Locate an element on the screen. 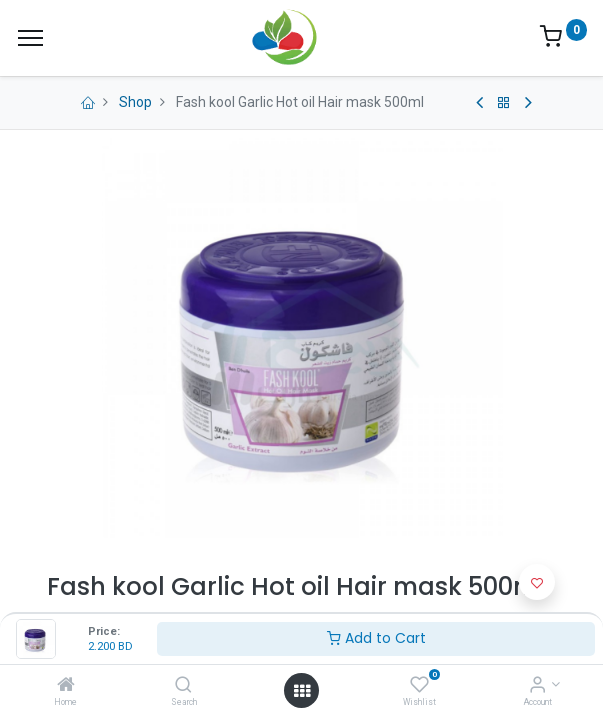 The width and height of the screenshot is (603, 720). [Home] is located at coordinates (66, 686).